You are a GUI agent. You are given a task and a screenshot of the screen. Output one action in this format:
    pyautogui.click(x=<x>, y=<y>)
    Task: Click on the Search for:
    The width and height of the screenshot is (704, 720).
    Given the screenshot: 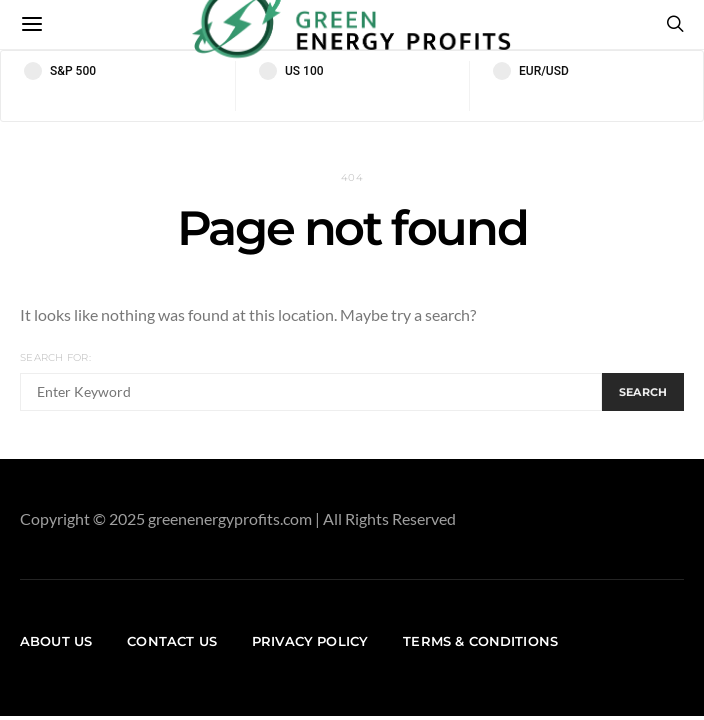 What is the action you would take?
    pyautogui.click(x=55, y=357)
    